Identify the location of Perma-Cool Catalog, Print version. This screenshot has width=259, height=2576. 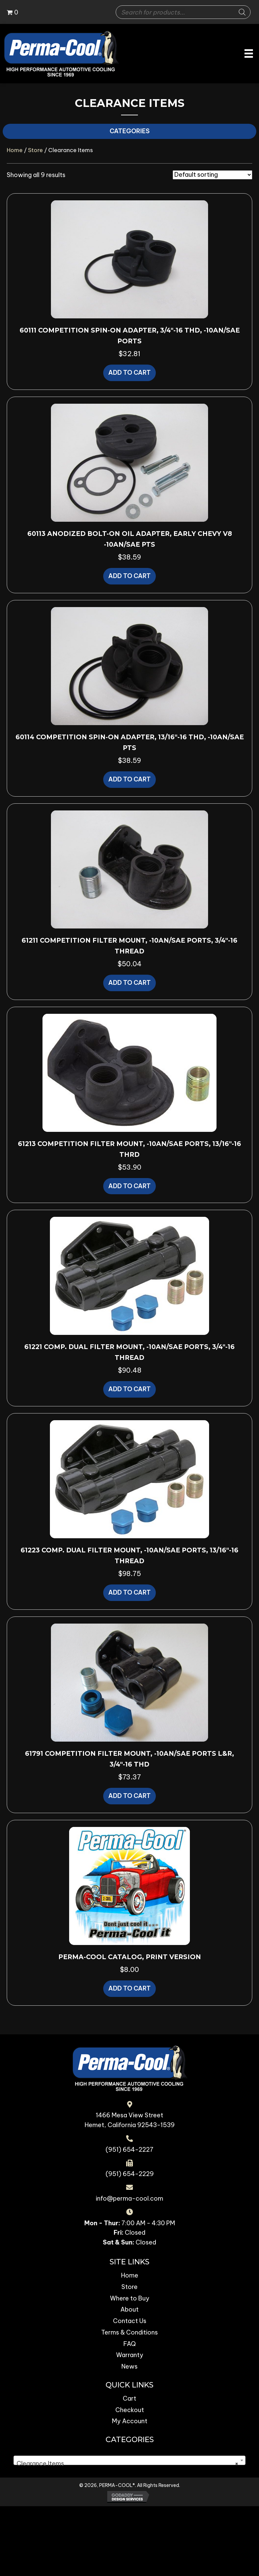
(129, 1957).